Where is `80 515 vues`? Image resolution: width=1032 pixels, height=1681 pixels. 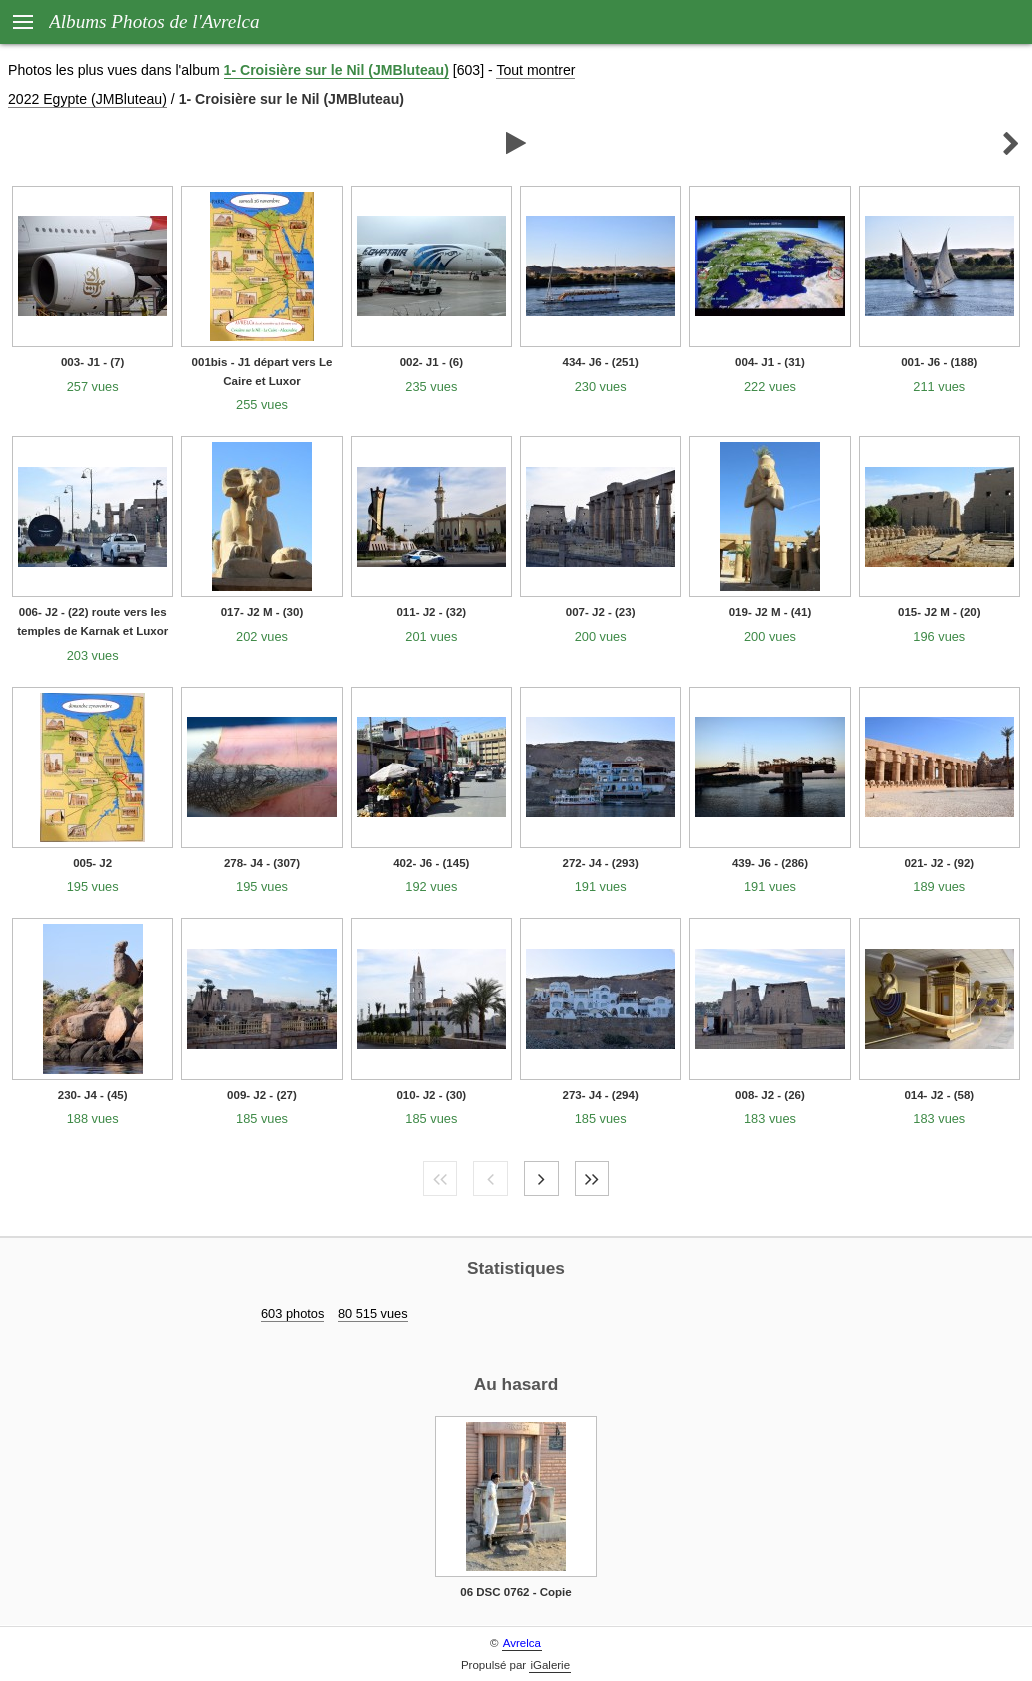
80 515 vues is located at coordinates (373, 1313).